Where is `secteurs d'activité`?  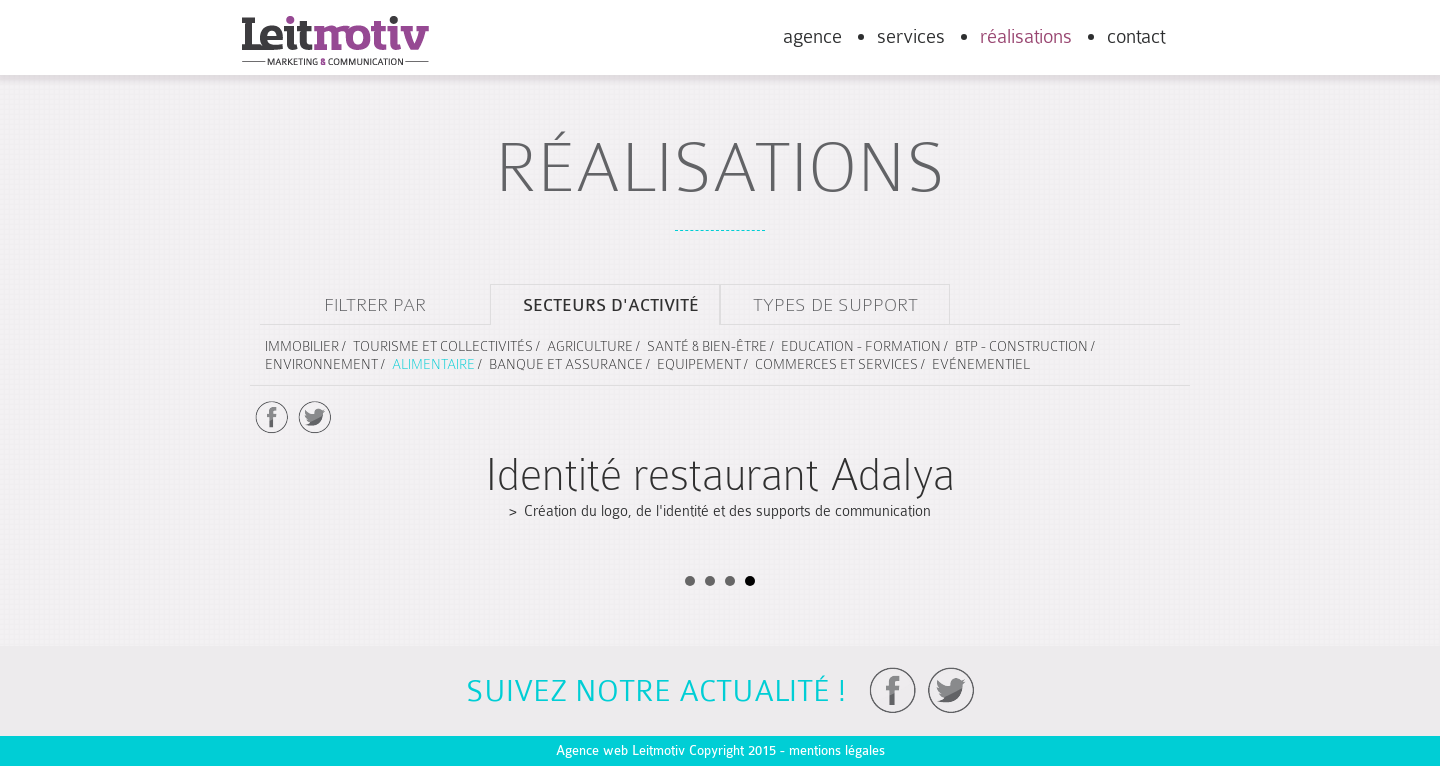 secteurs d'activité is located at coordinates (611, 305).